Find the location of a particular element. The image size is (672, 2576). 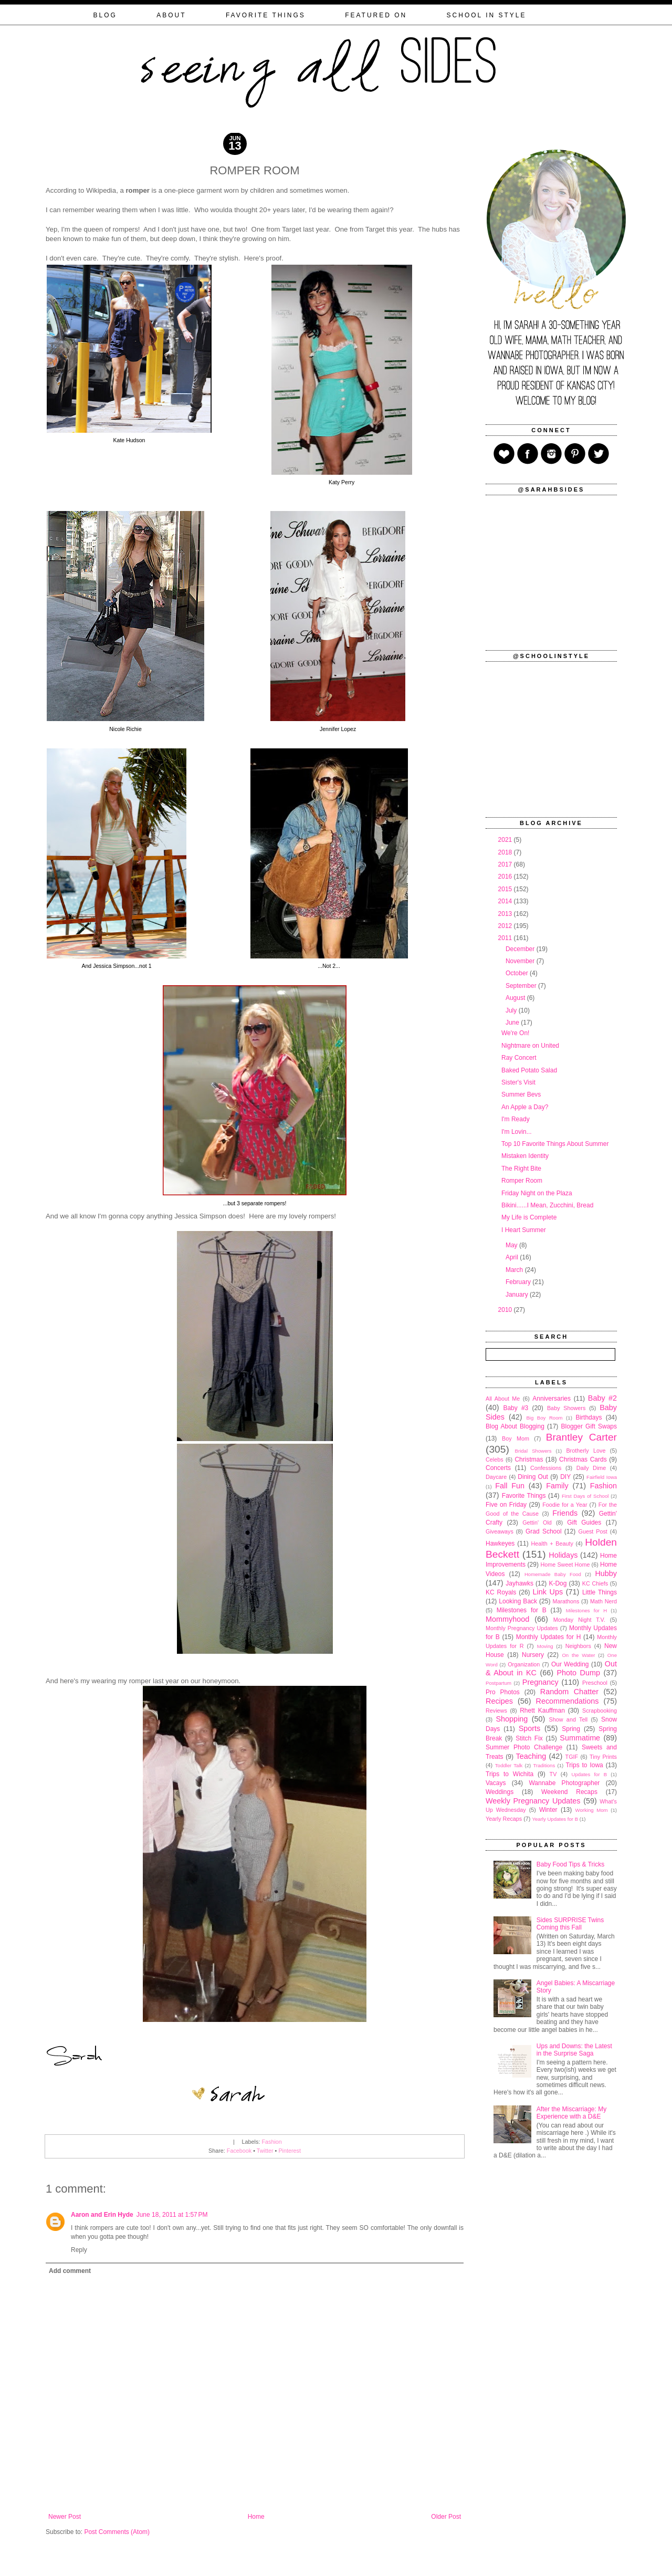

My Life is Complete is located at coordinates (528, 1217).